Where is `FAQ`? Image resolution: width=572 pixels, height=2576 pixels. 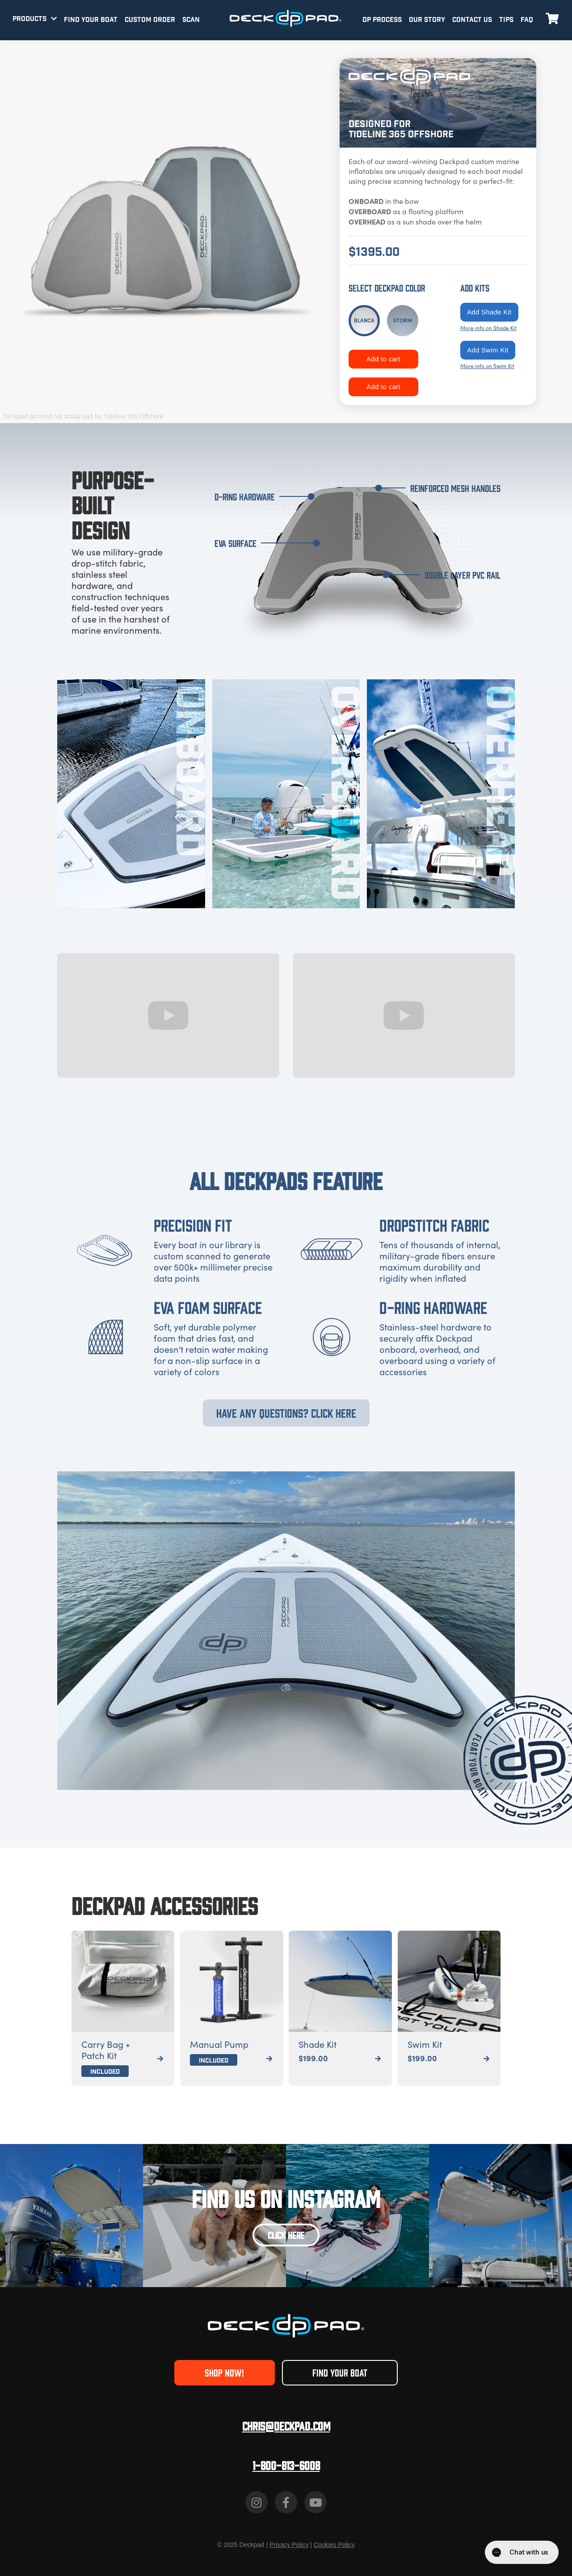 FAQ is located at coordinates (527, 20).